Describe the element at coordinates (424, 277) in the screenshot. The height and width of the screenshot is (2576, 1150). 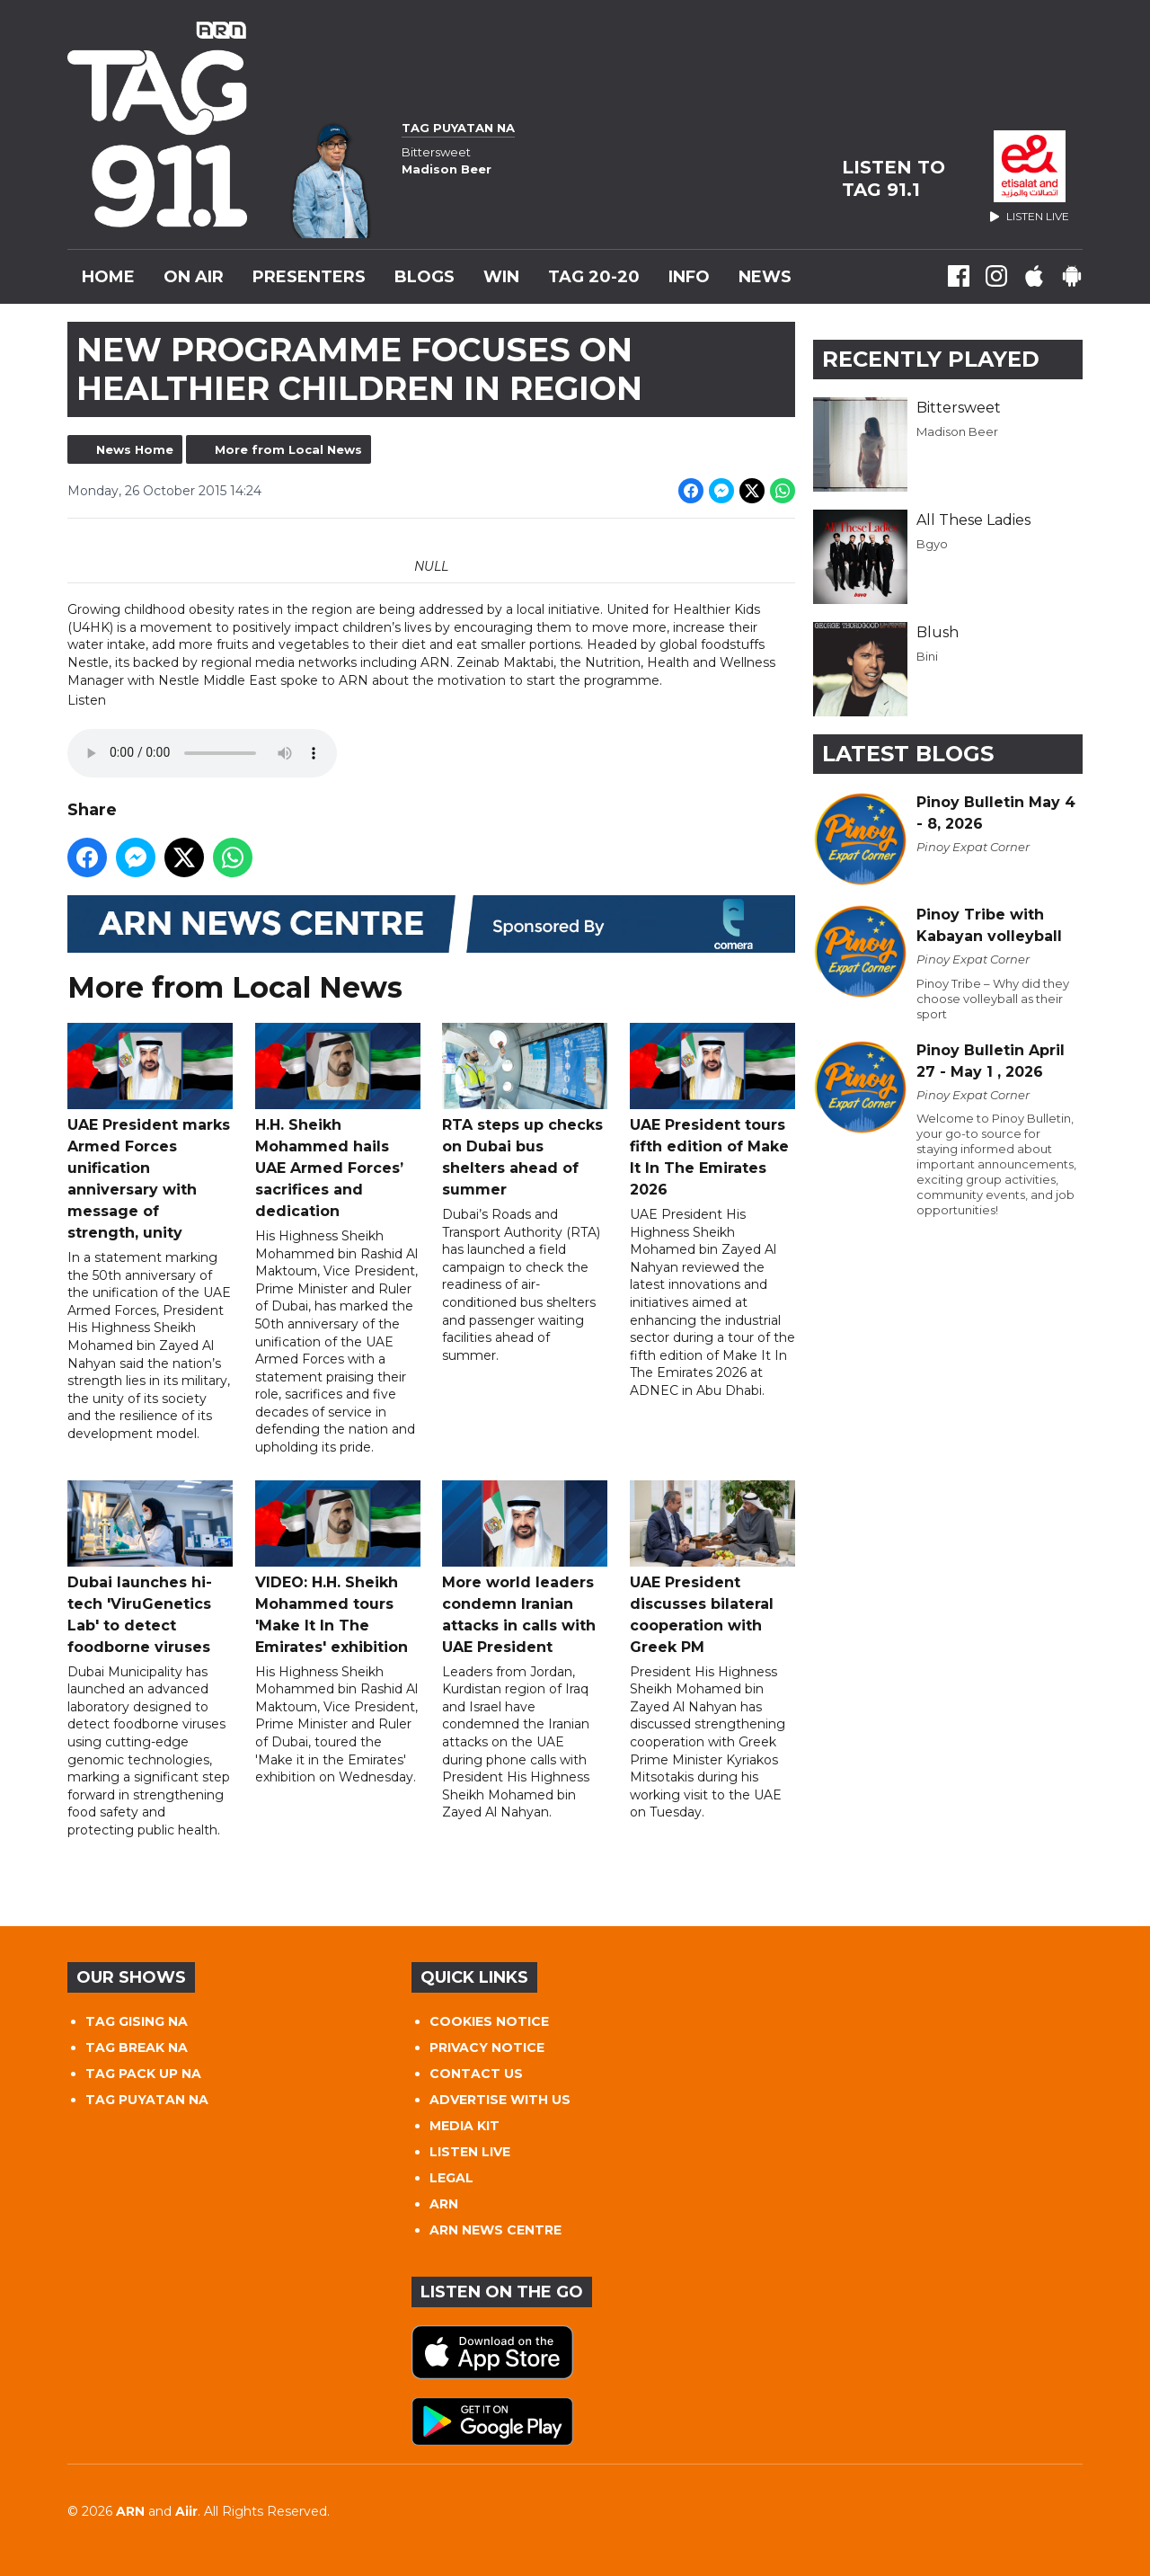
I see `Blogs` at that location.